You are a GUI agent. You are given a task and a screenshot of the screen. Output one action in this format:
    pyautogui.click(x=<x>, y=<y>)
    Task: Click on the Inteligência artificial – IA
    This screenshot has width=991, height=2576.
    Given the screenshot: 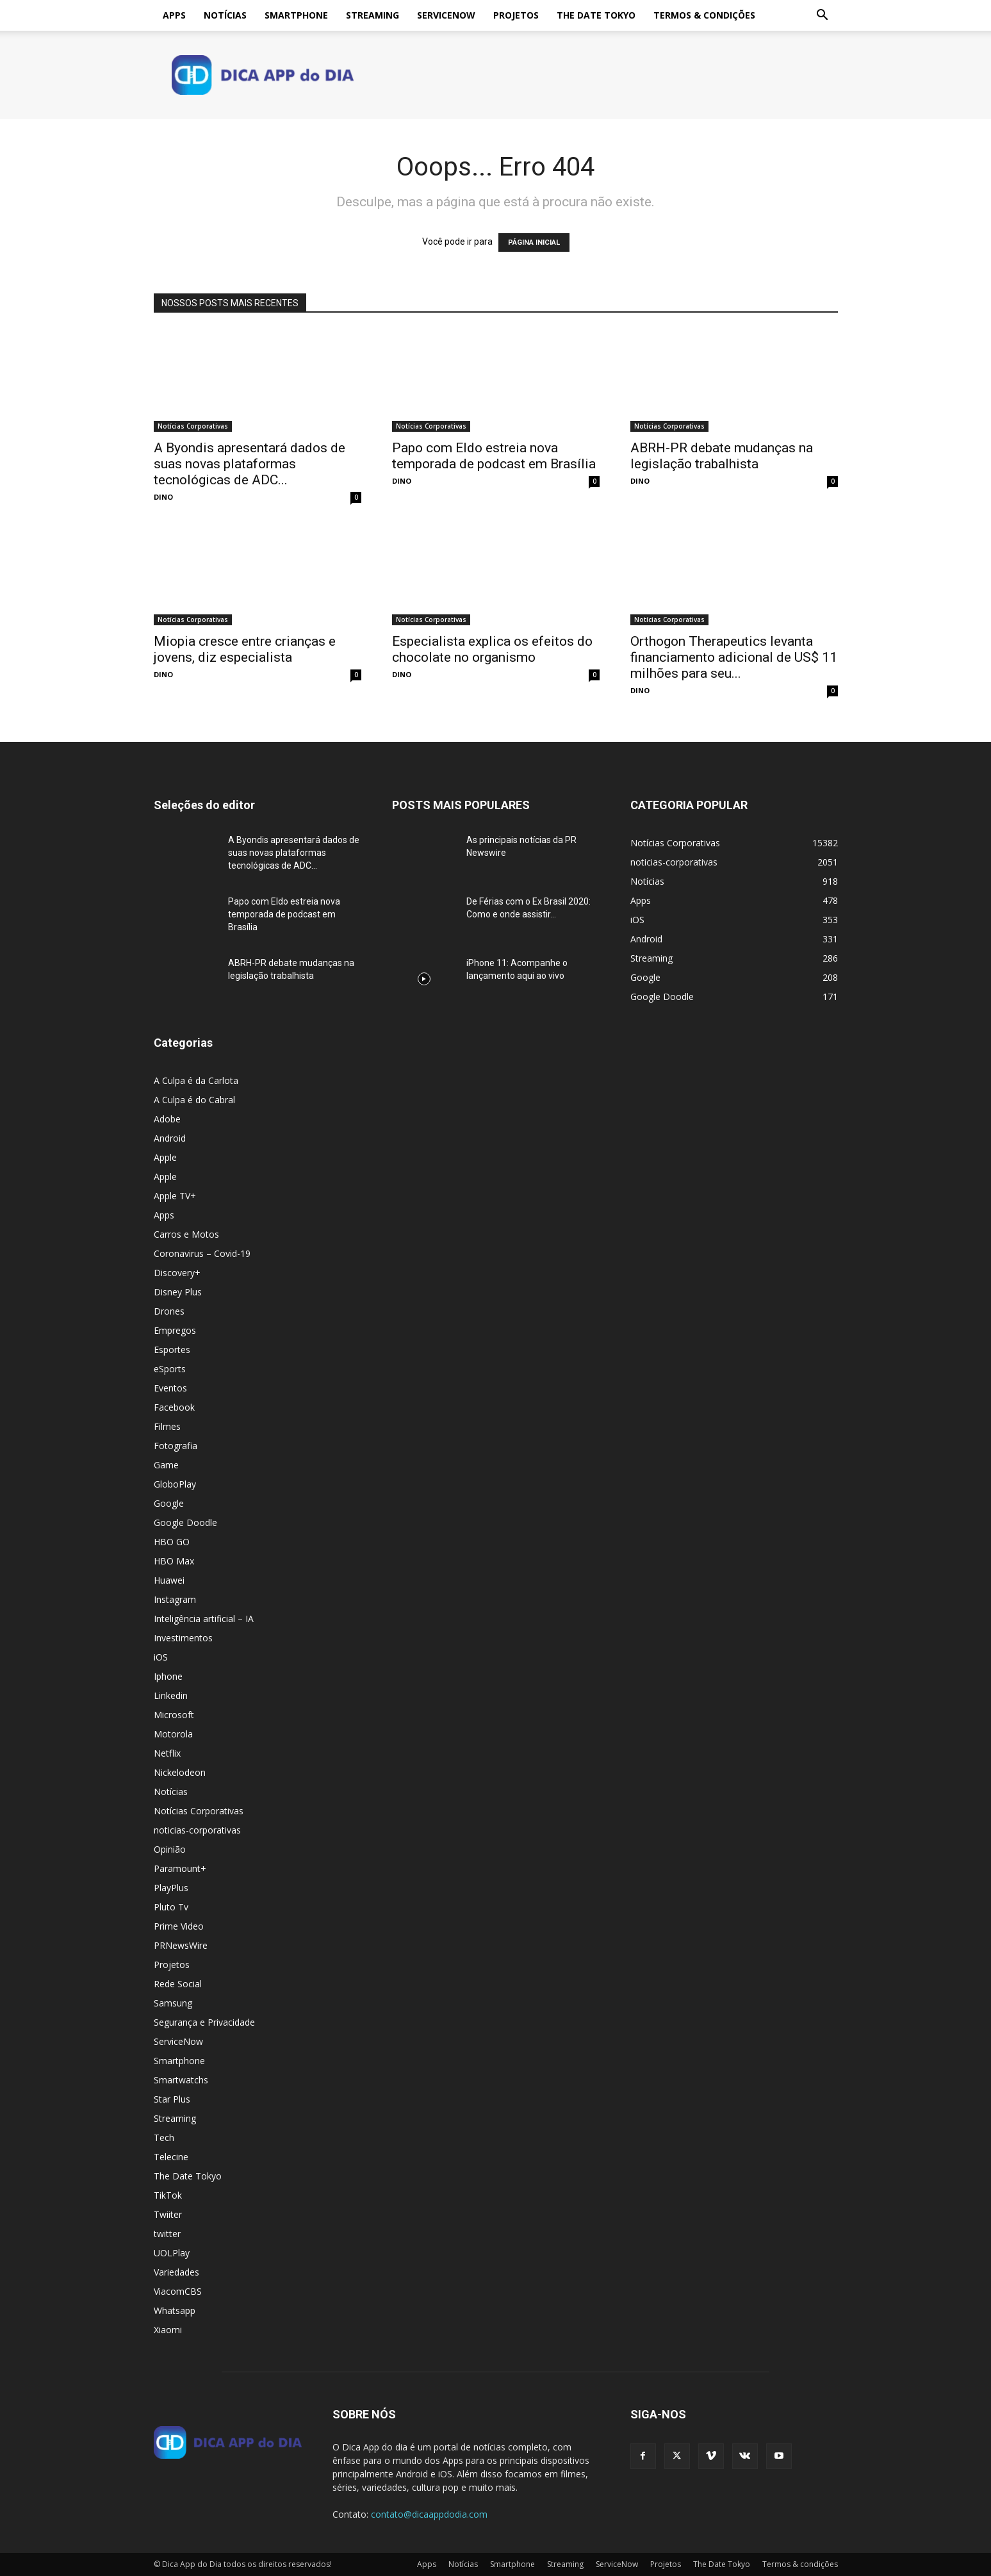 What is the action you would take?
    pyautogui.click(x=204, y=1618)
    